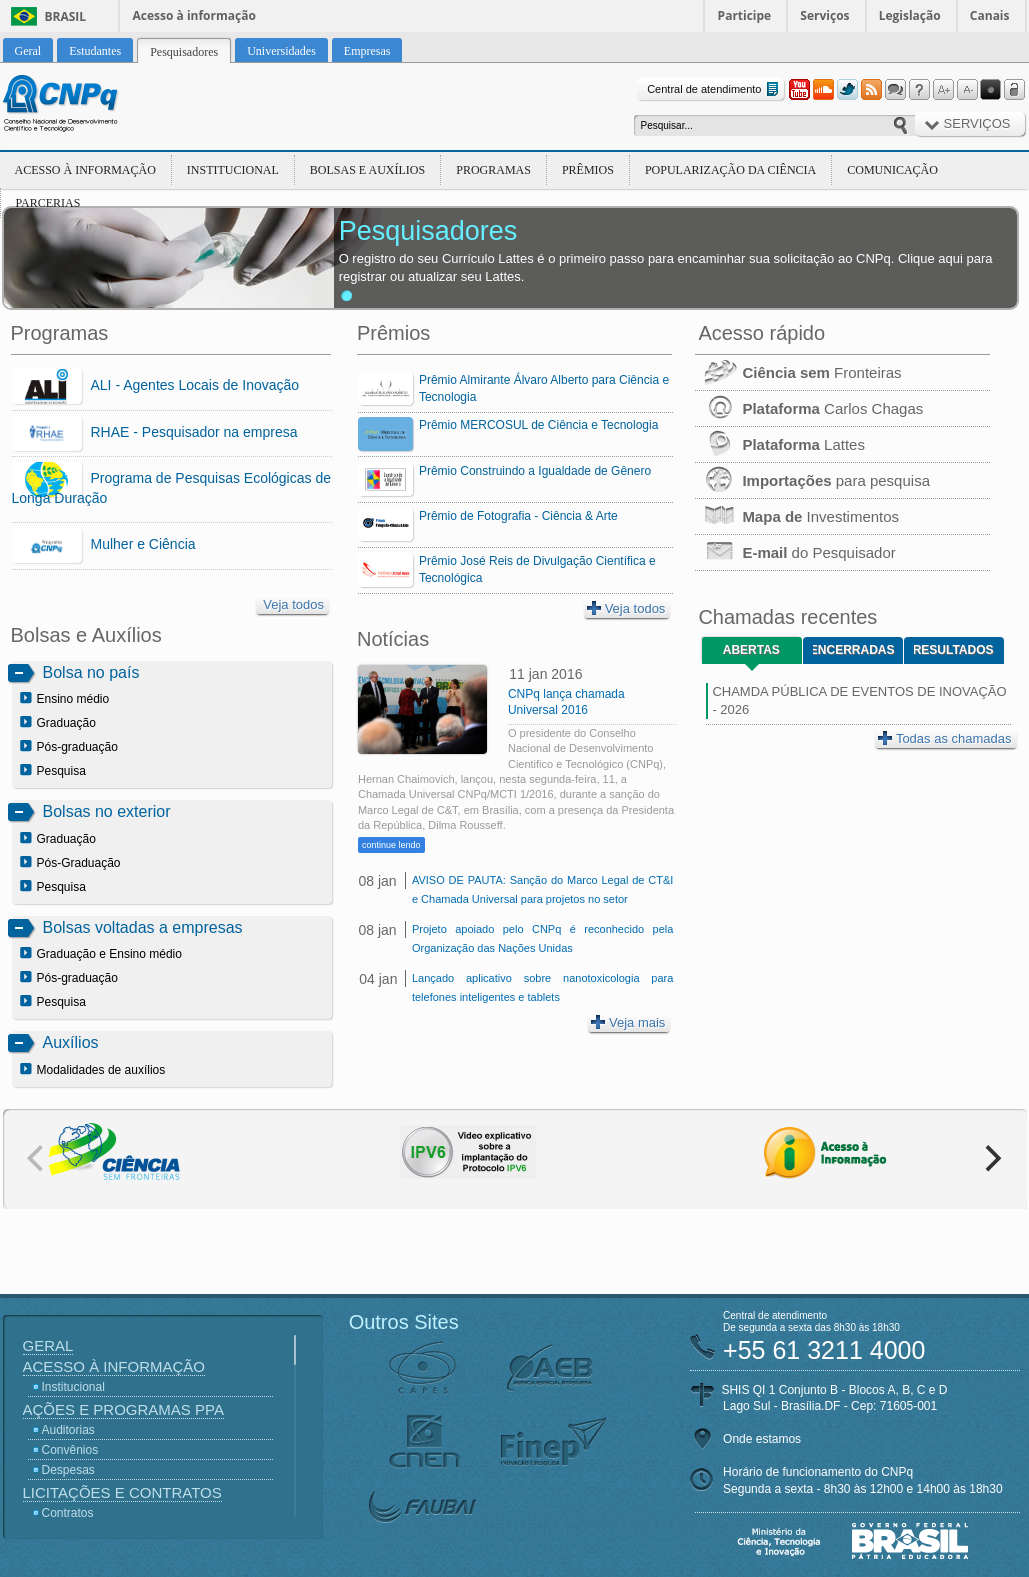 The image size is (1029, 1577). I want to click on Despesas, so click(68, 1470).